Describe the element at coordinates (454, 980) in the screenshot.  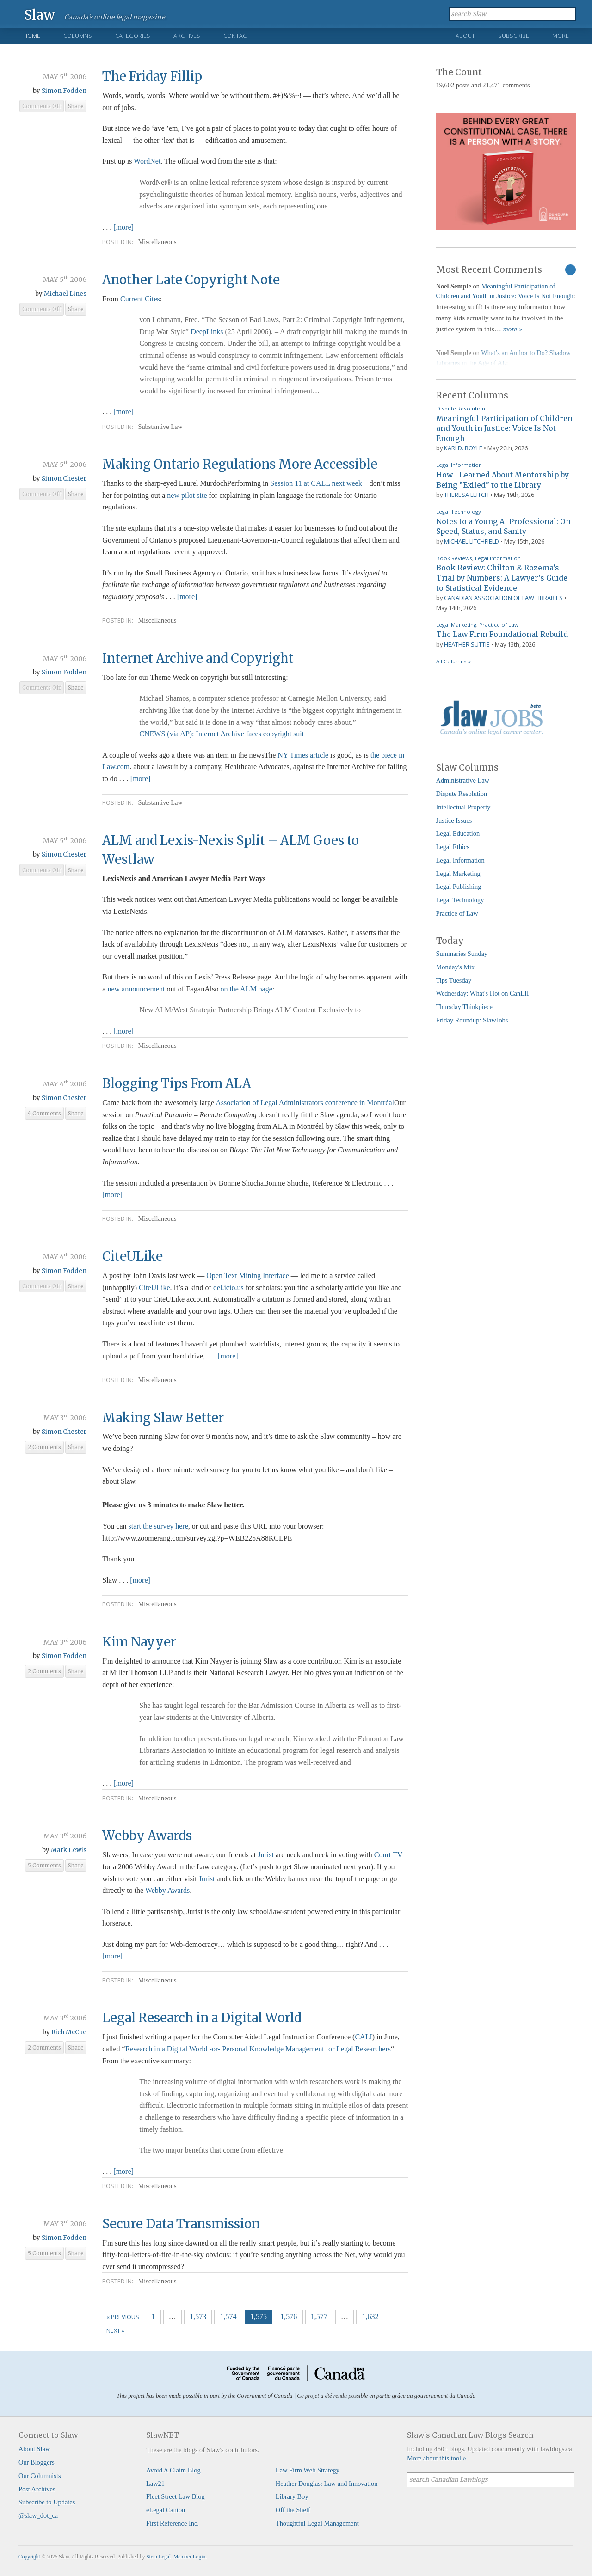
I see `Tips Tuesday` at that location.